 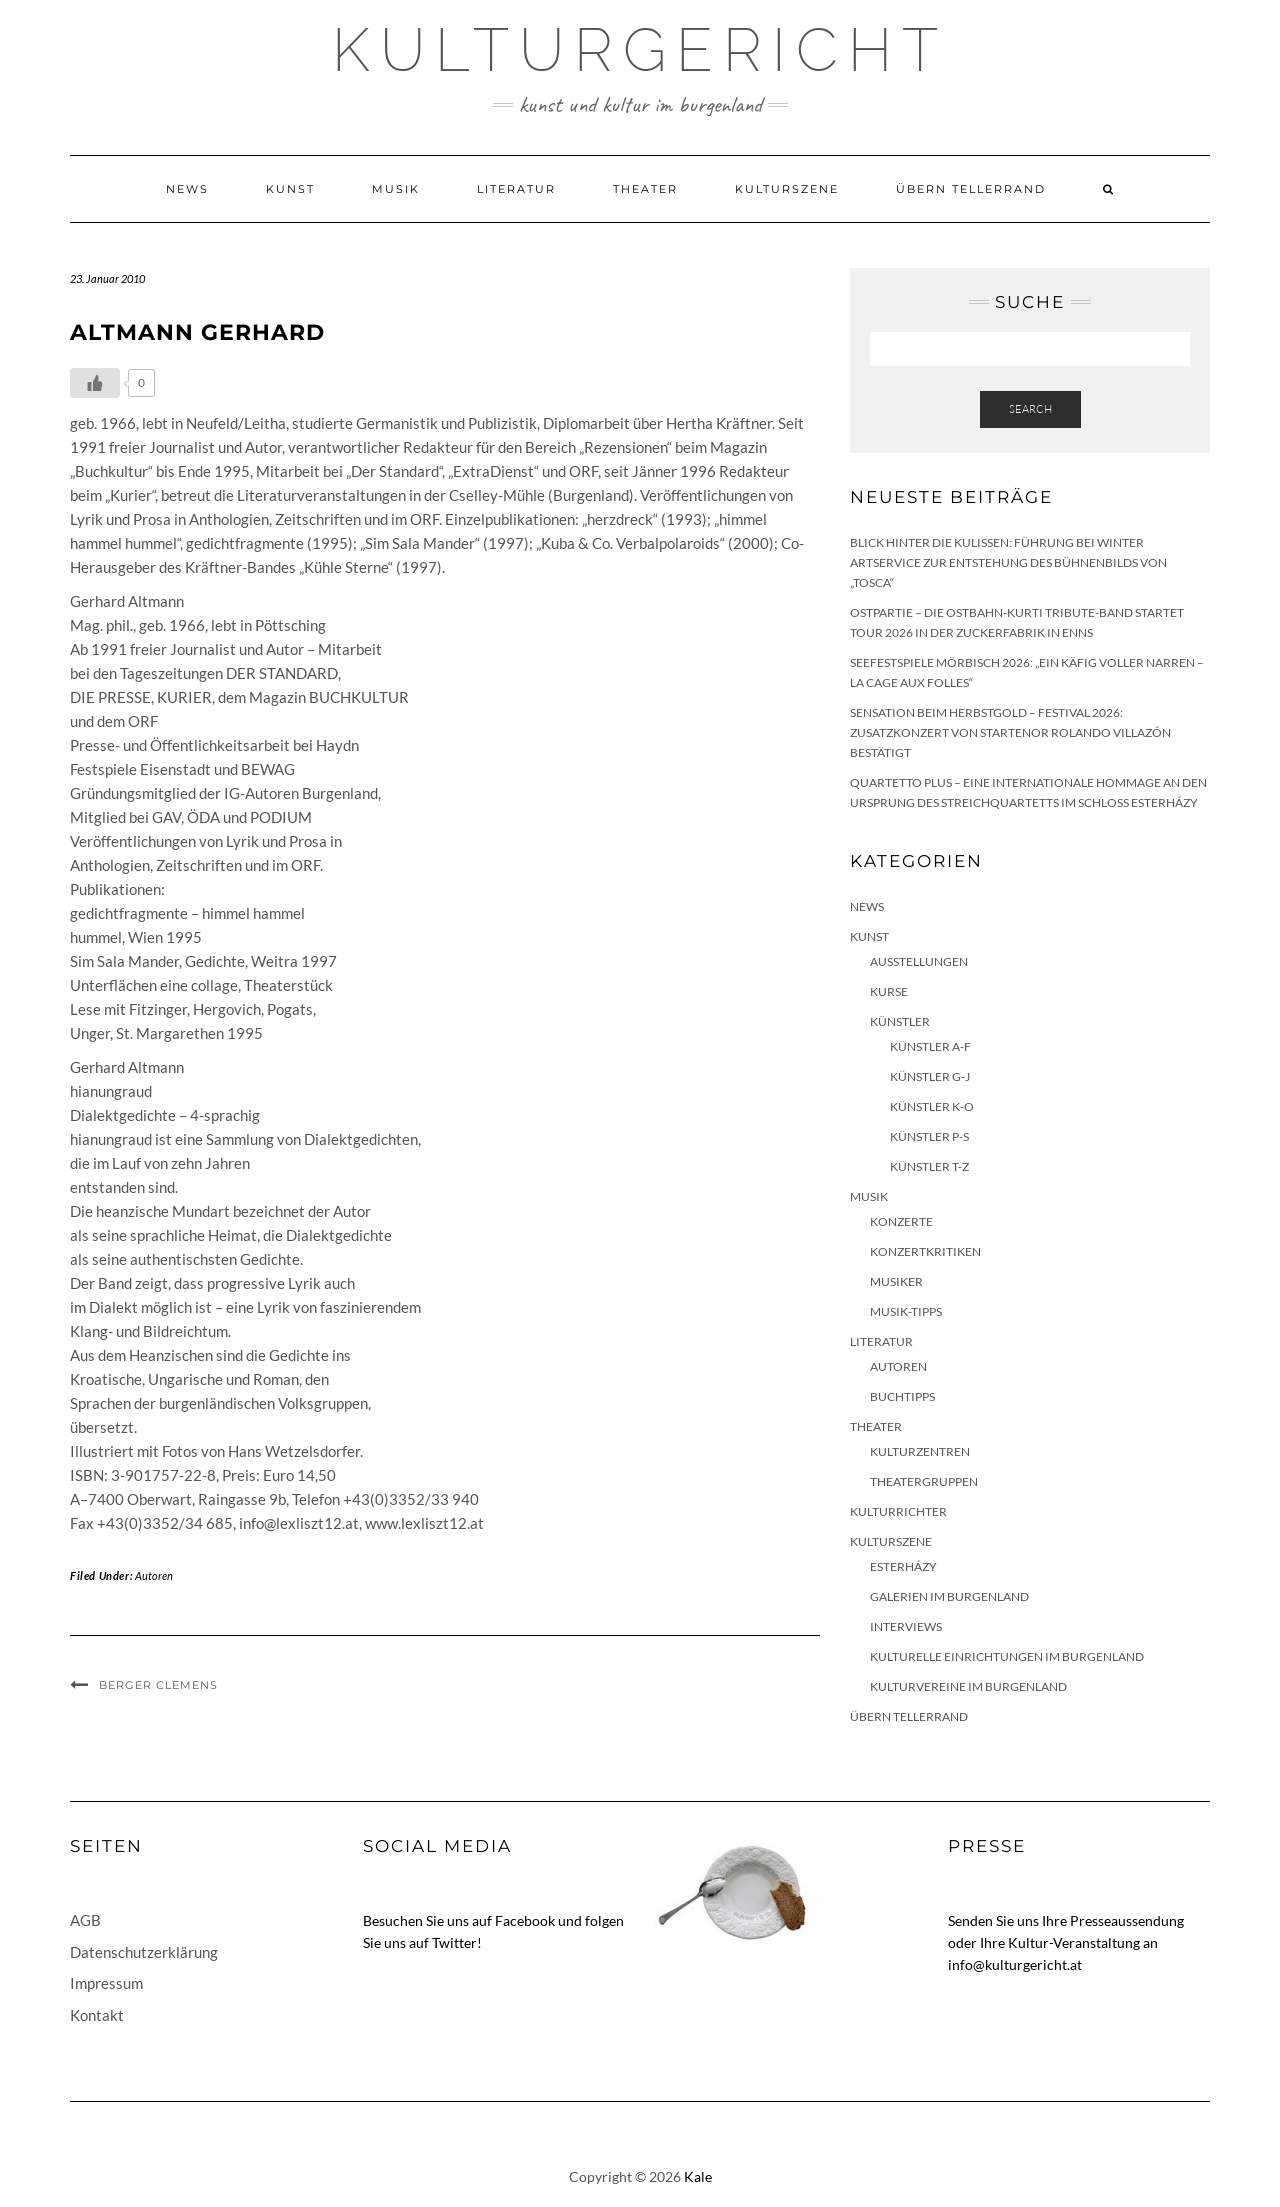 What do you see at coordinates (645, 189) in the screenshot?
I see `Theater` at bounding box center [645, 189].